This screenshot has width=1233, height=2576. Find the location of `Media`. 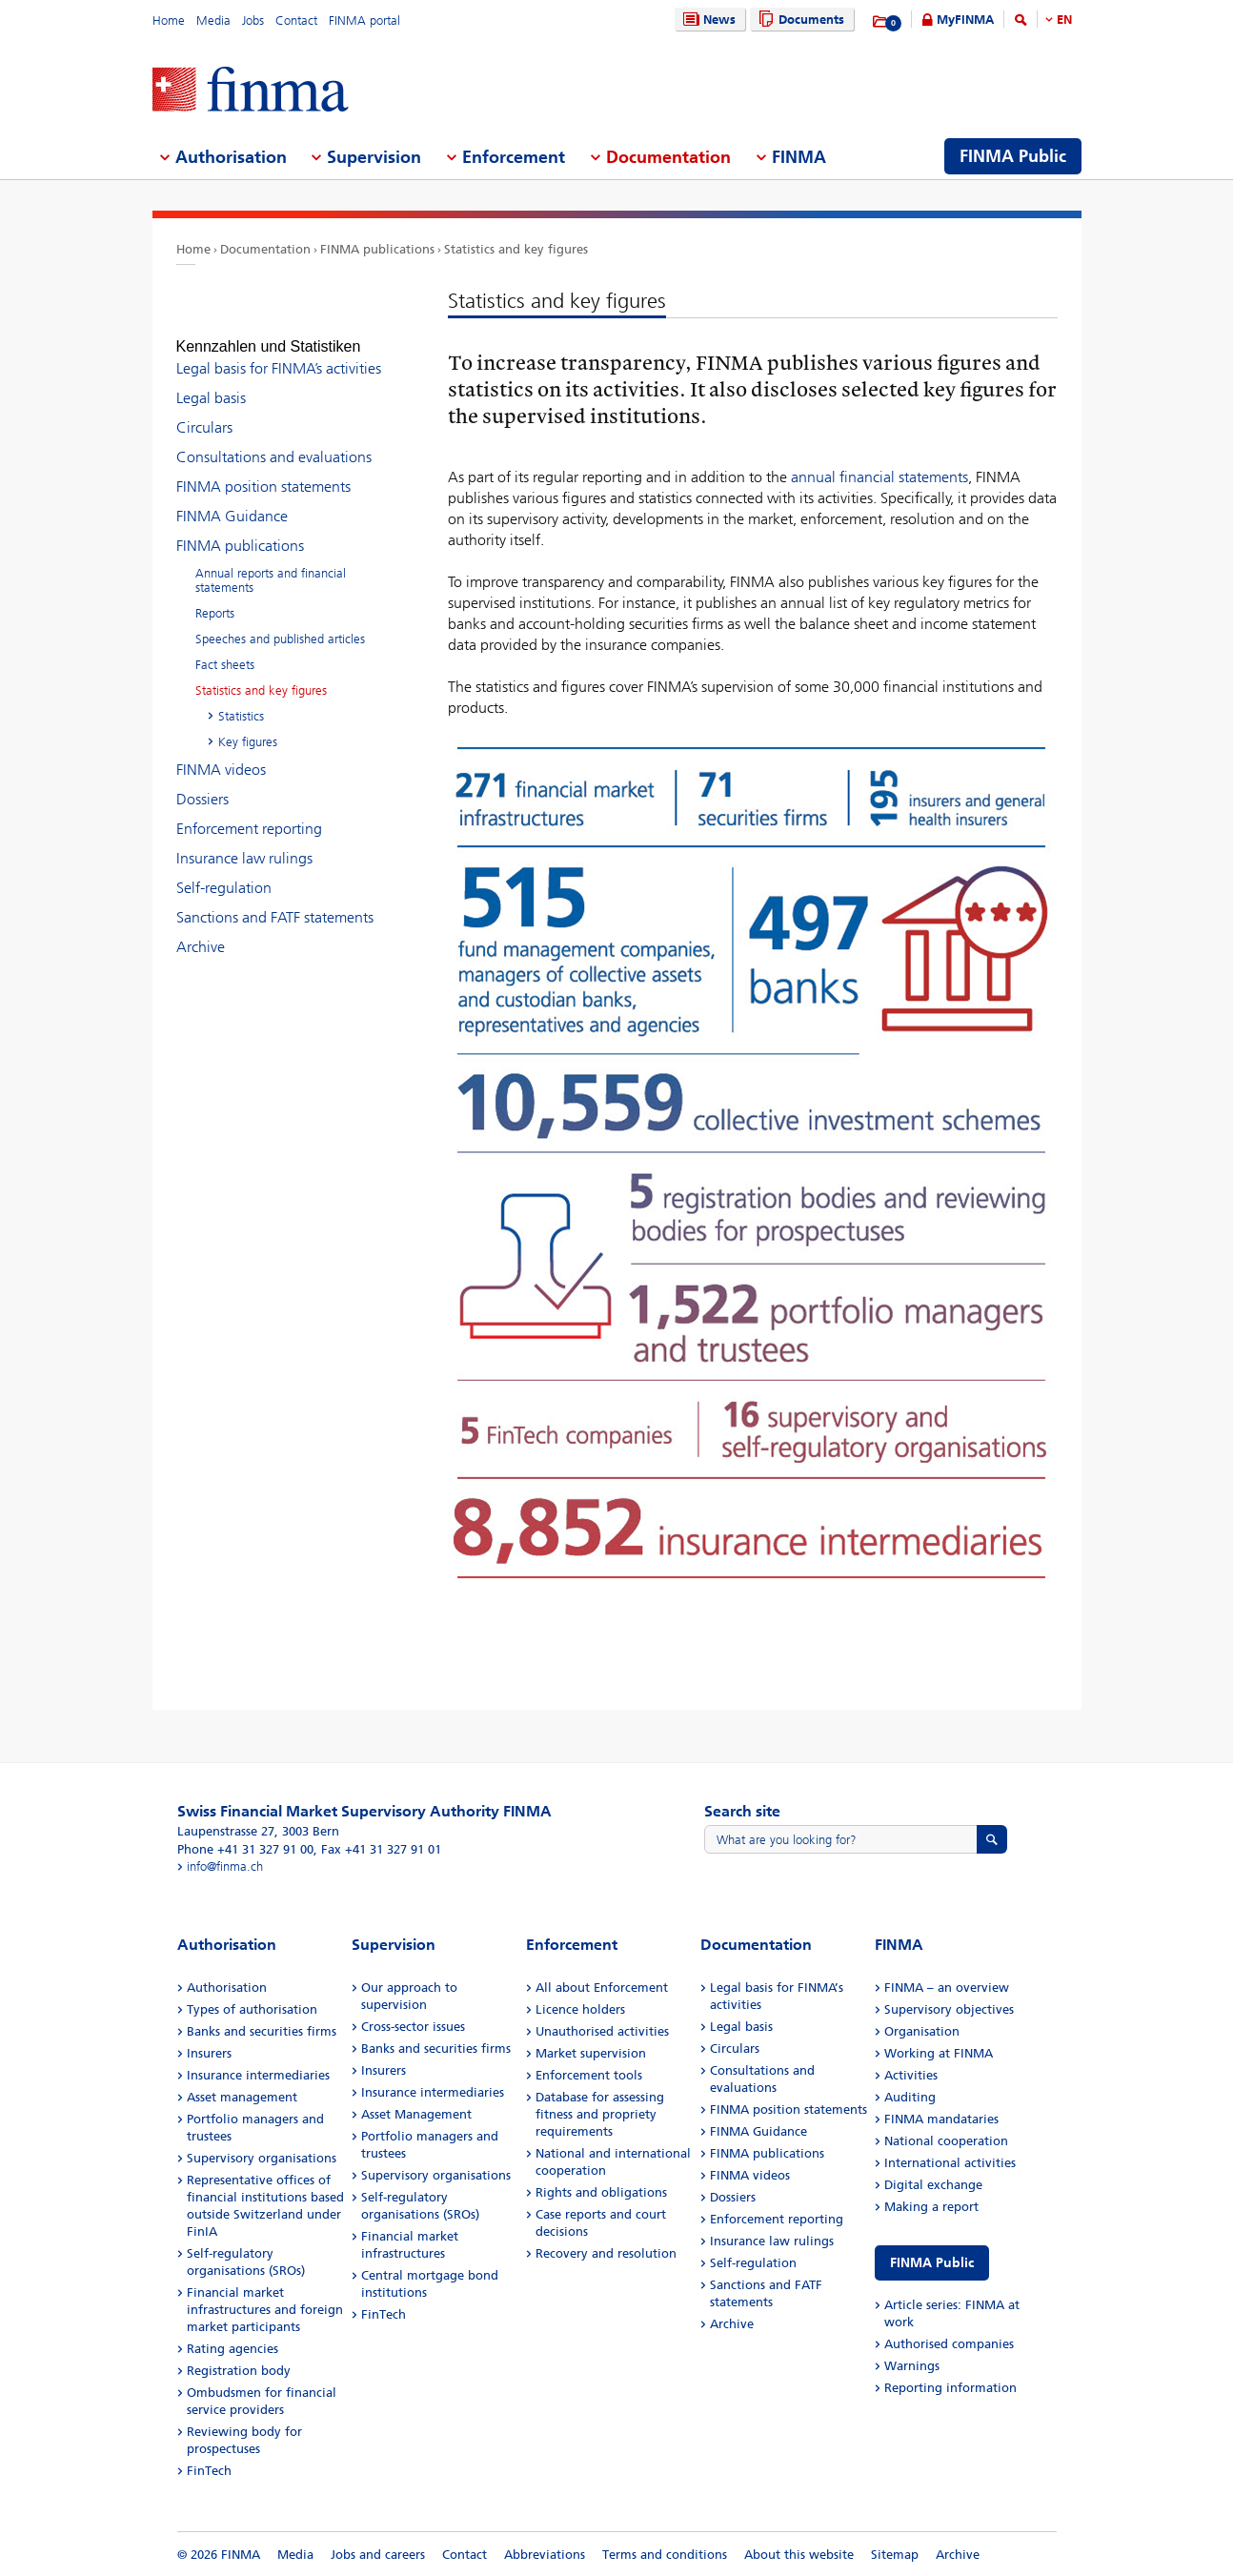

Media is located at coordinates (213, 20).